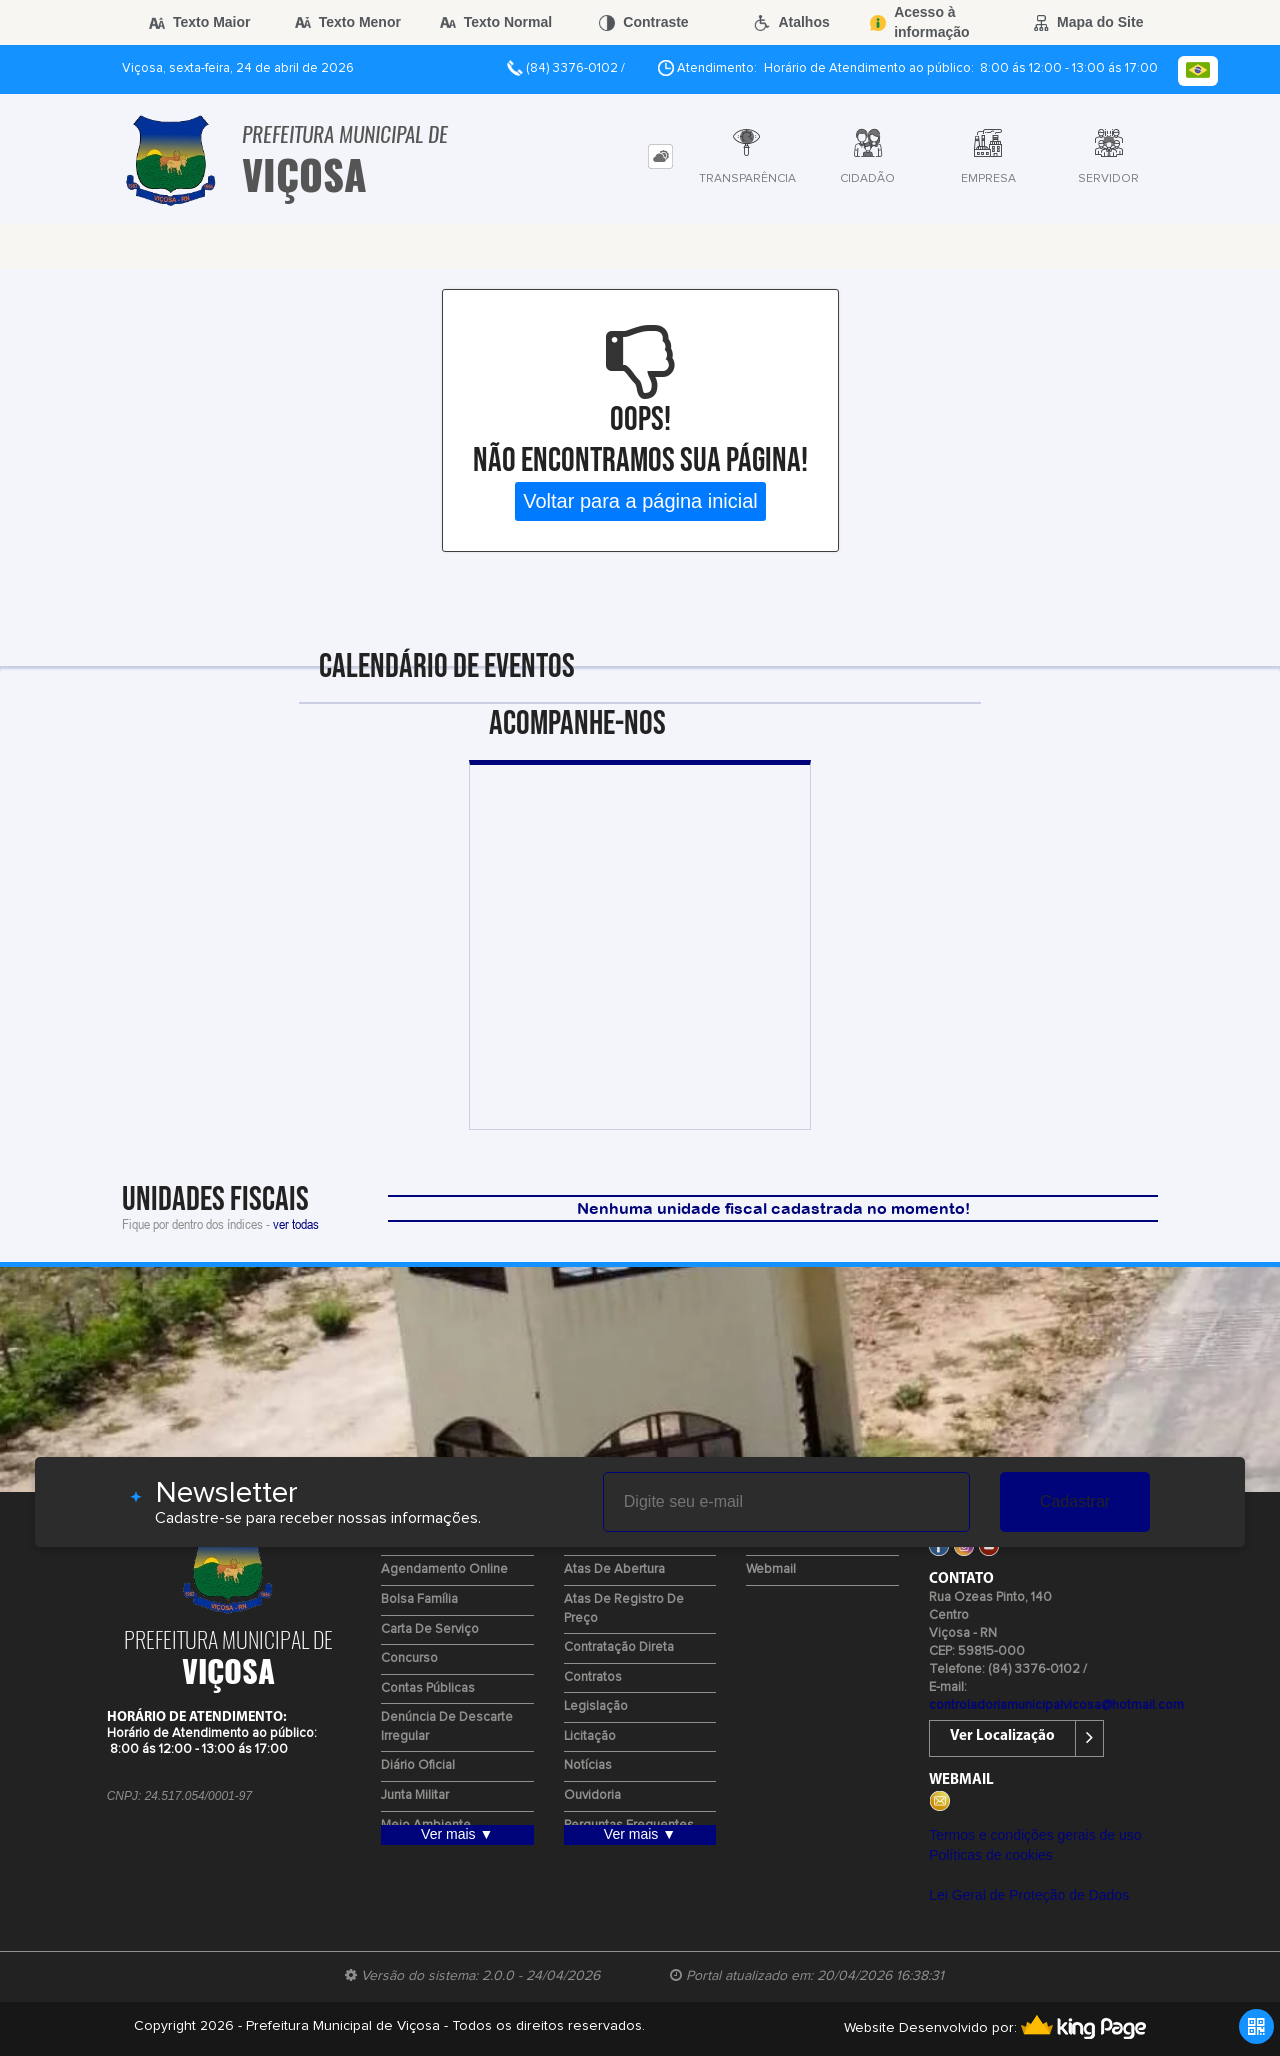  What do you see at coordinates (1075, 1501) in the screenshot?
I see `Cadastrar` at bounding box center [1075, 1501].